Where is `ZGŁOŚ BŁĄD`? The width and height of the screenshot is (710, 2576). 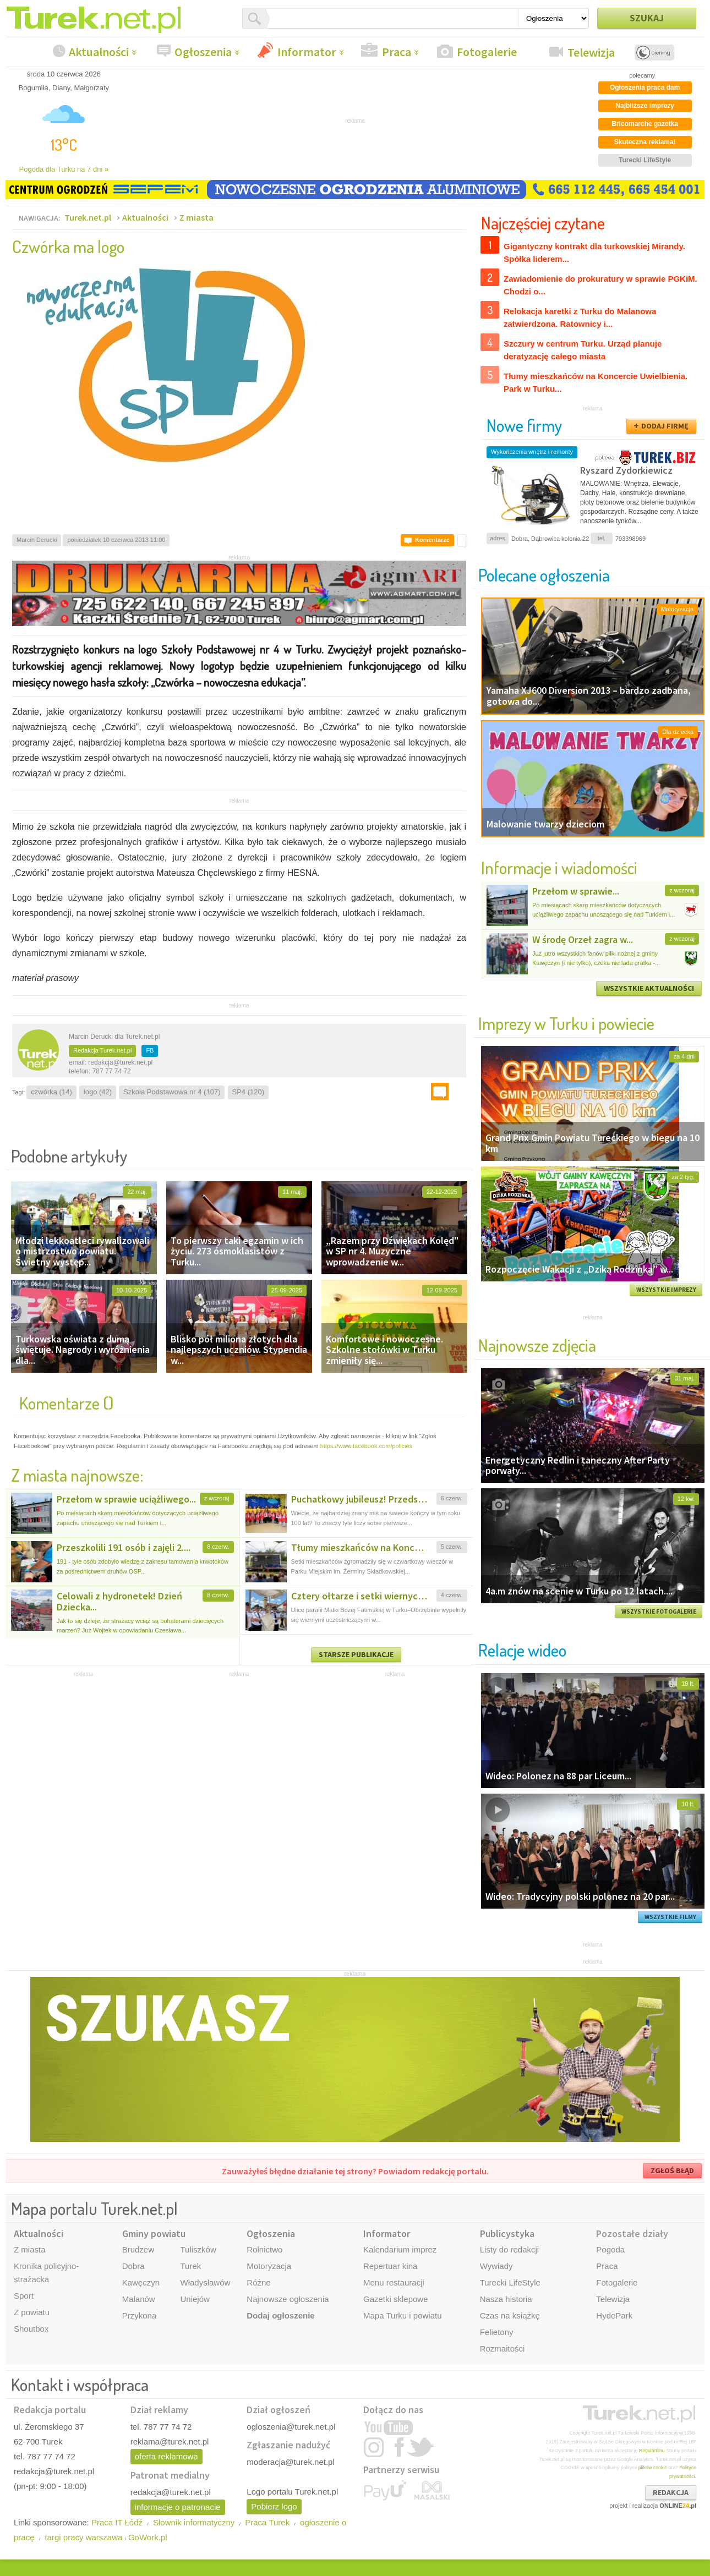 ZGŁOŚ BŁĄD is located at coordinates (672, 2170).